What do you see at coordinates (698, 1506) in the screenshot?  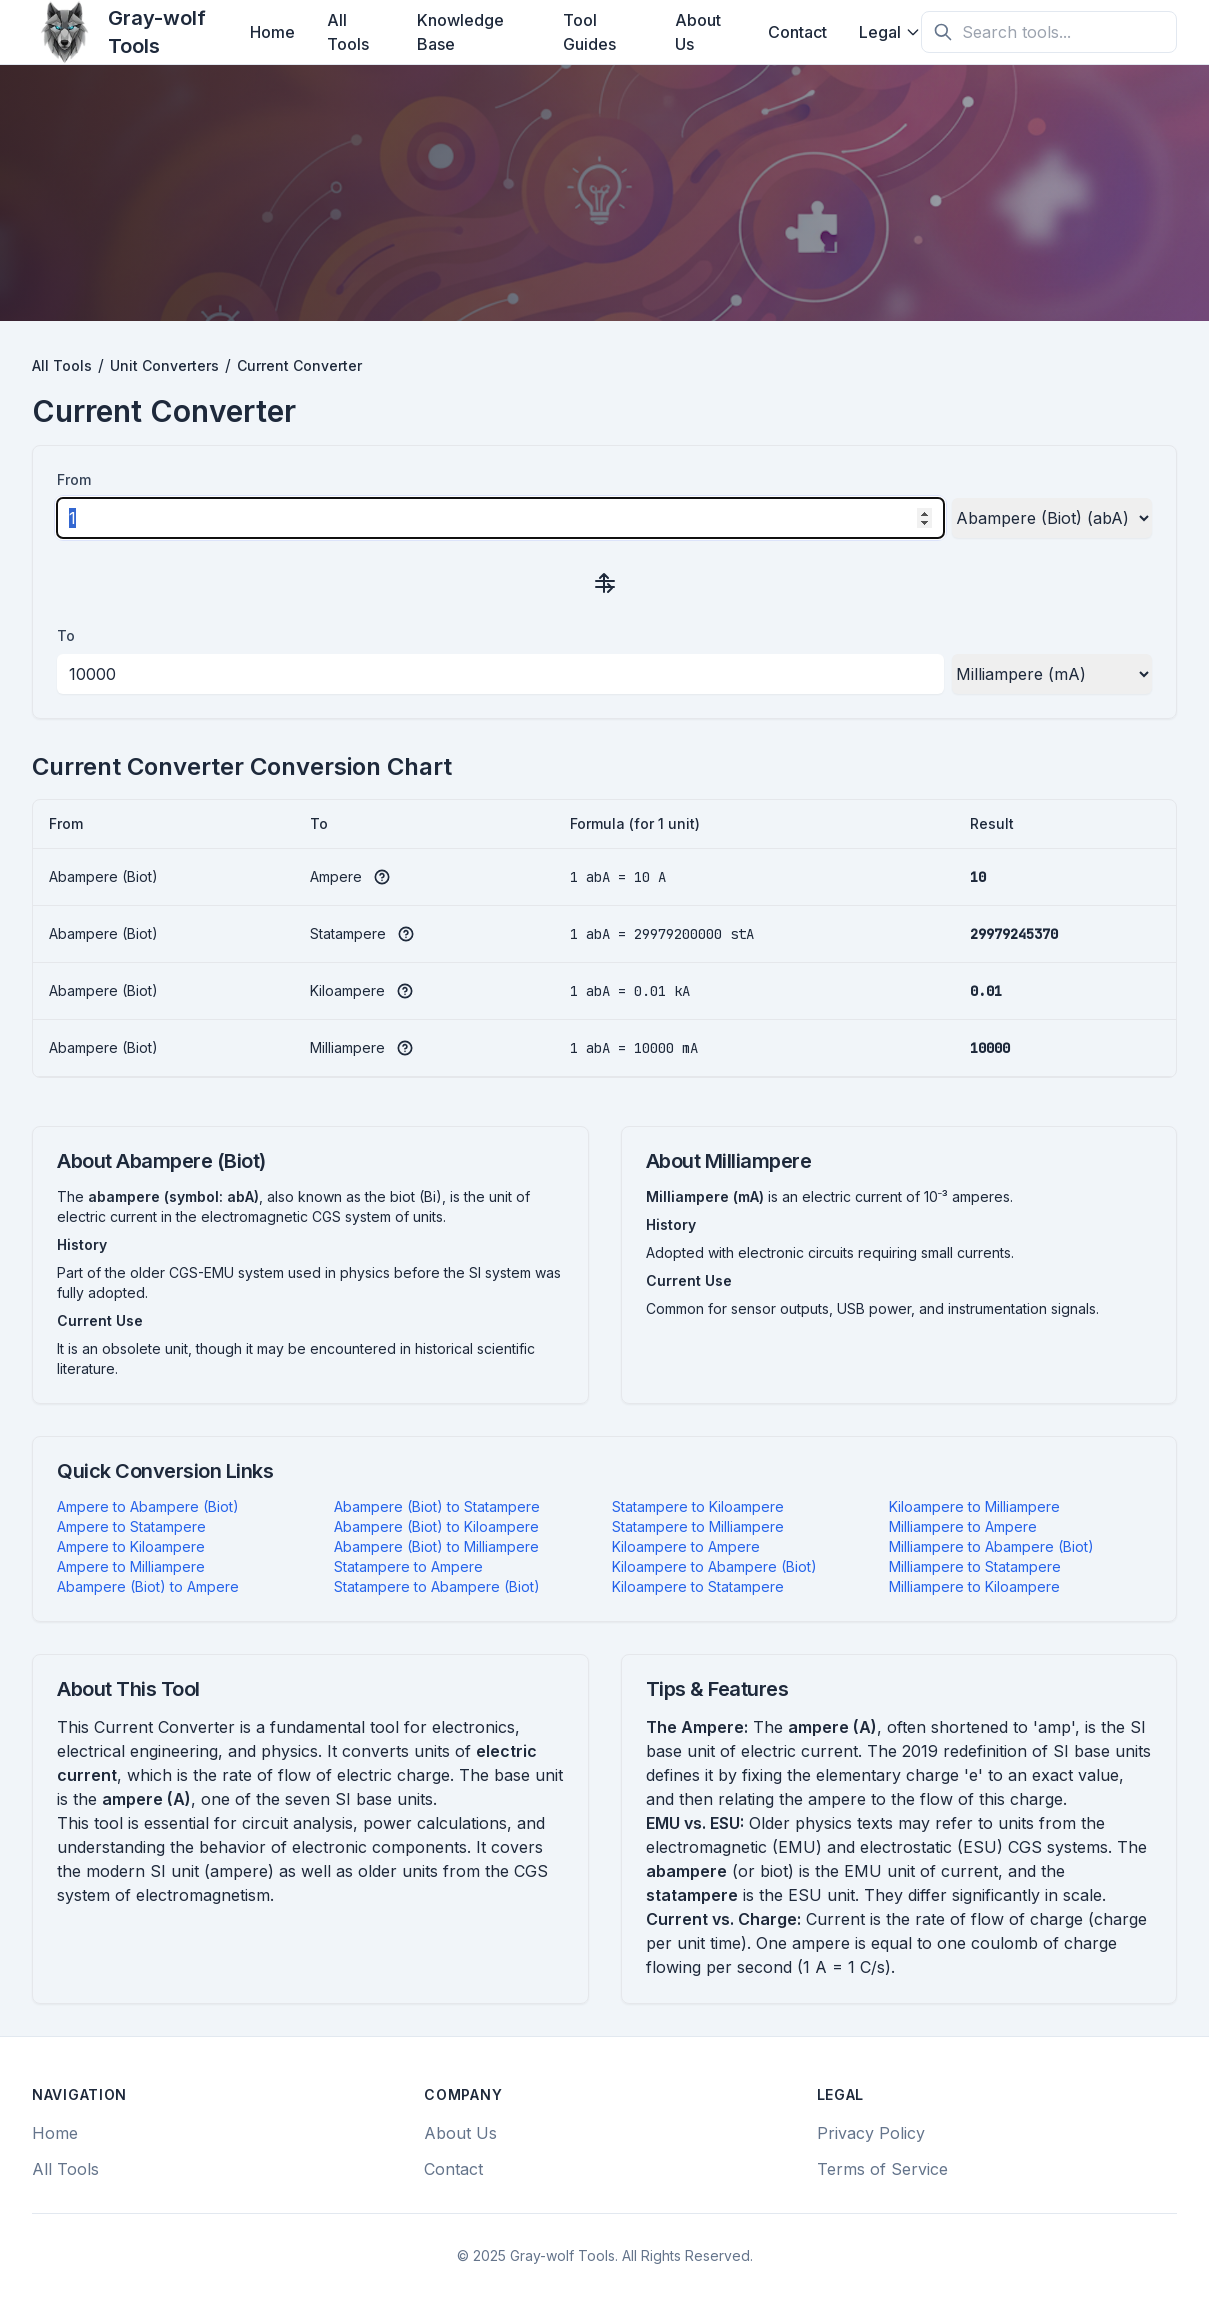 I see `Statampere to Kiloampere` at bounding box center [698, 1506].